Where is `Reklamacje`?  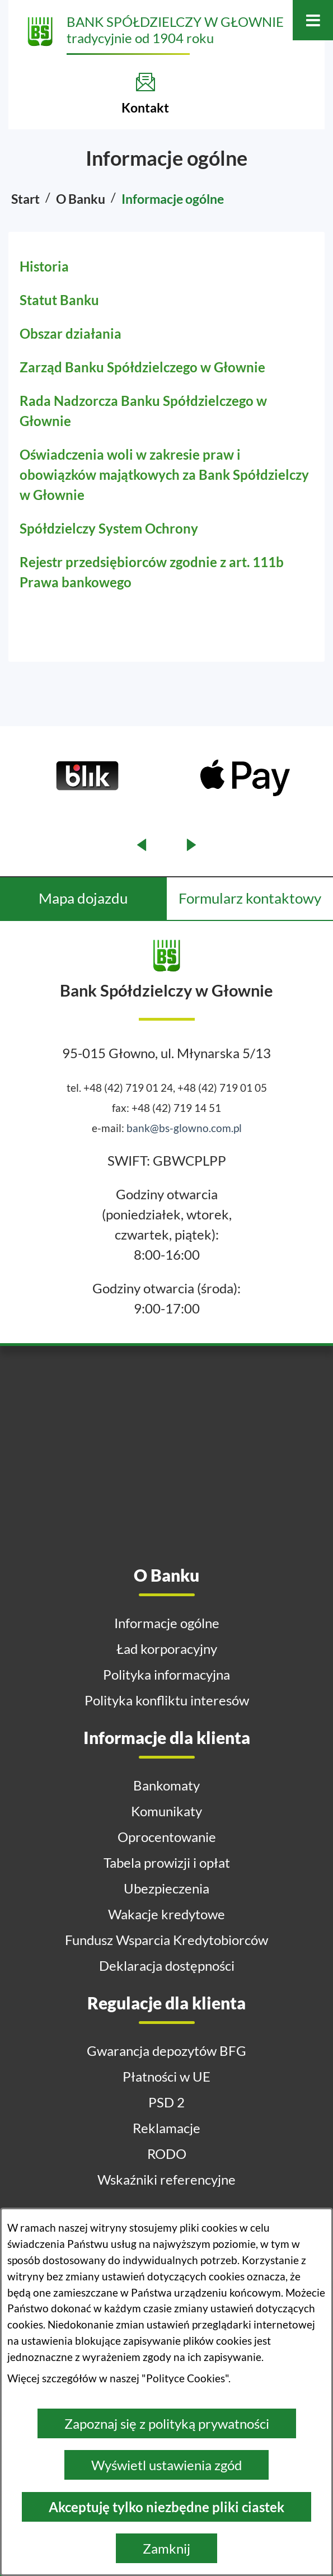
Reklamacje is located at coordinates (166, 2128).